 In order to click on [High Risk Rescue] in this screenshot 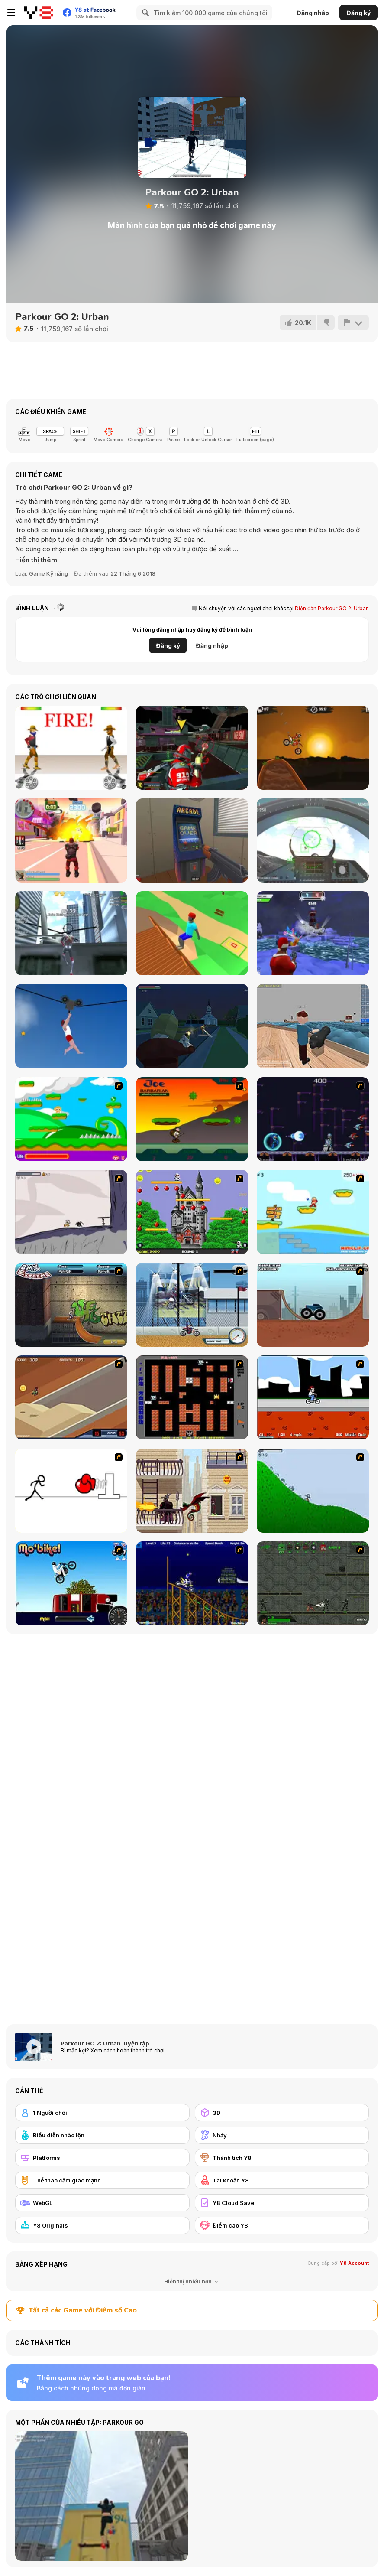, I will do `click(192, 1491)`.